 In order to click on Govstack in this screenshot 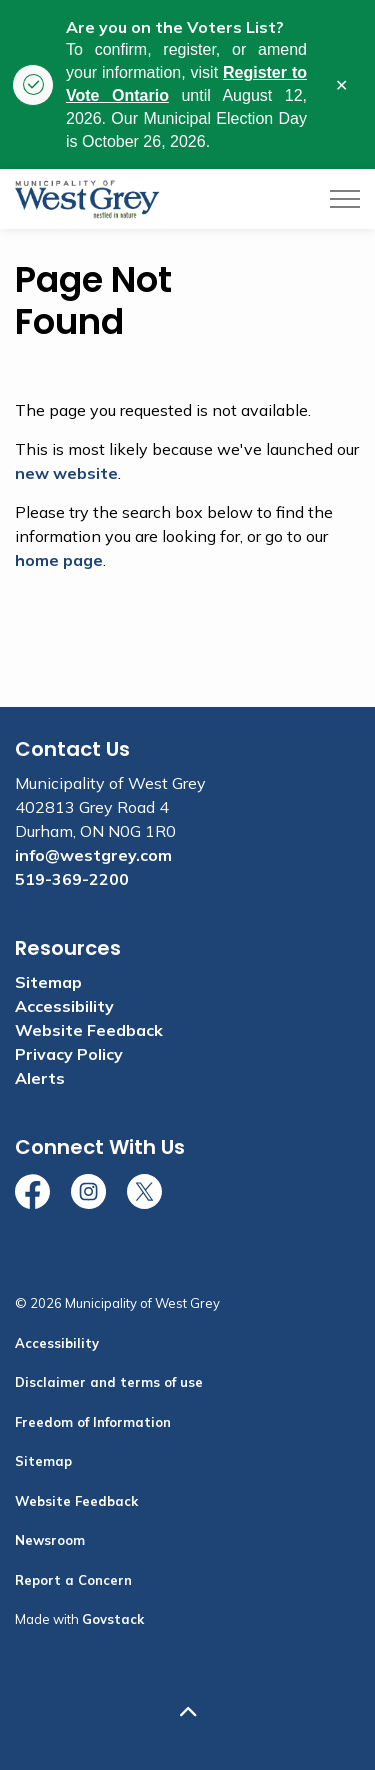, I will do `click(113, 1619)`.